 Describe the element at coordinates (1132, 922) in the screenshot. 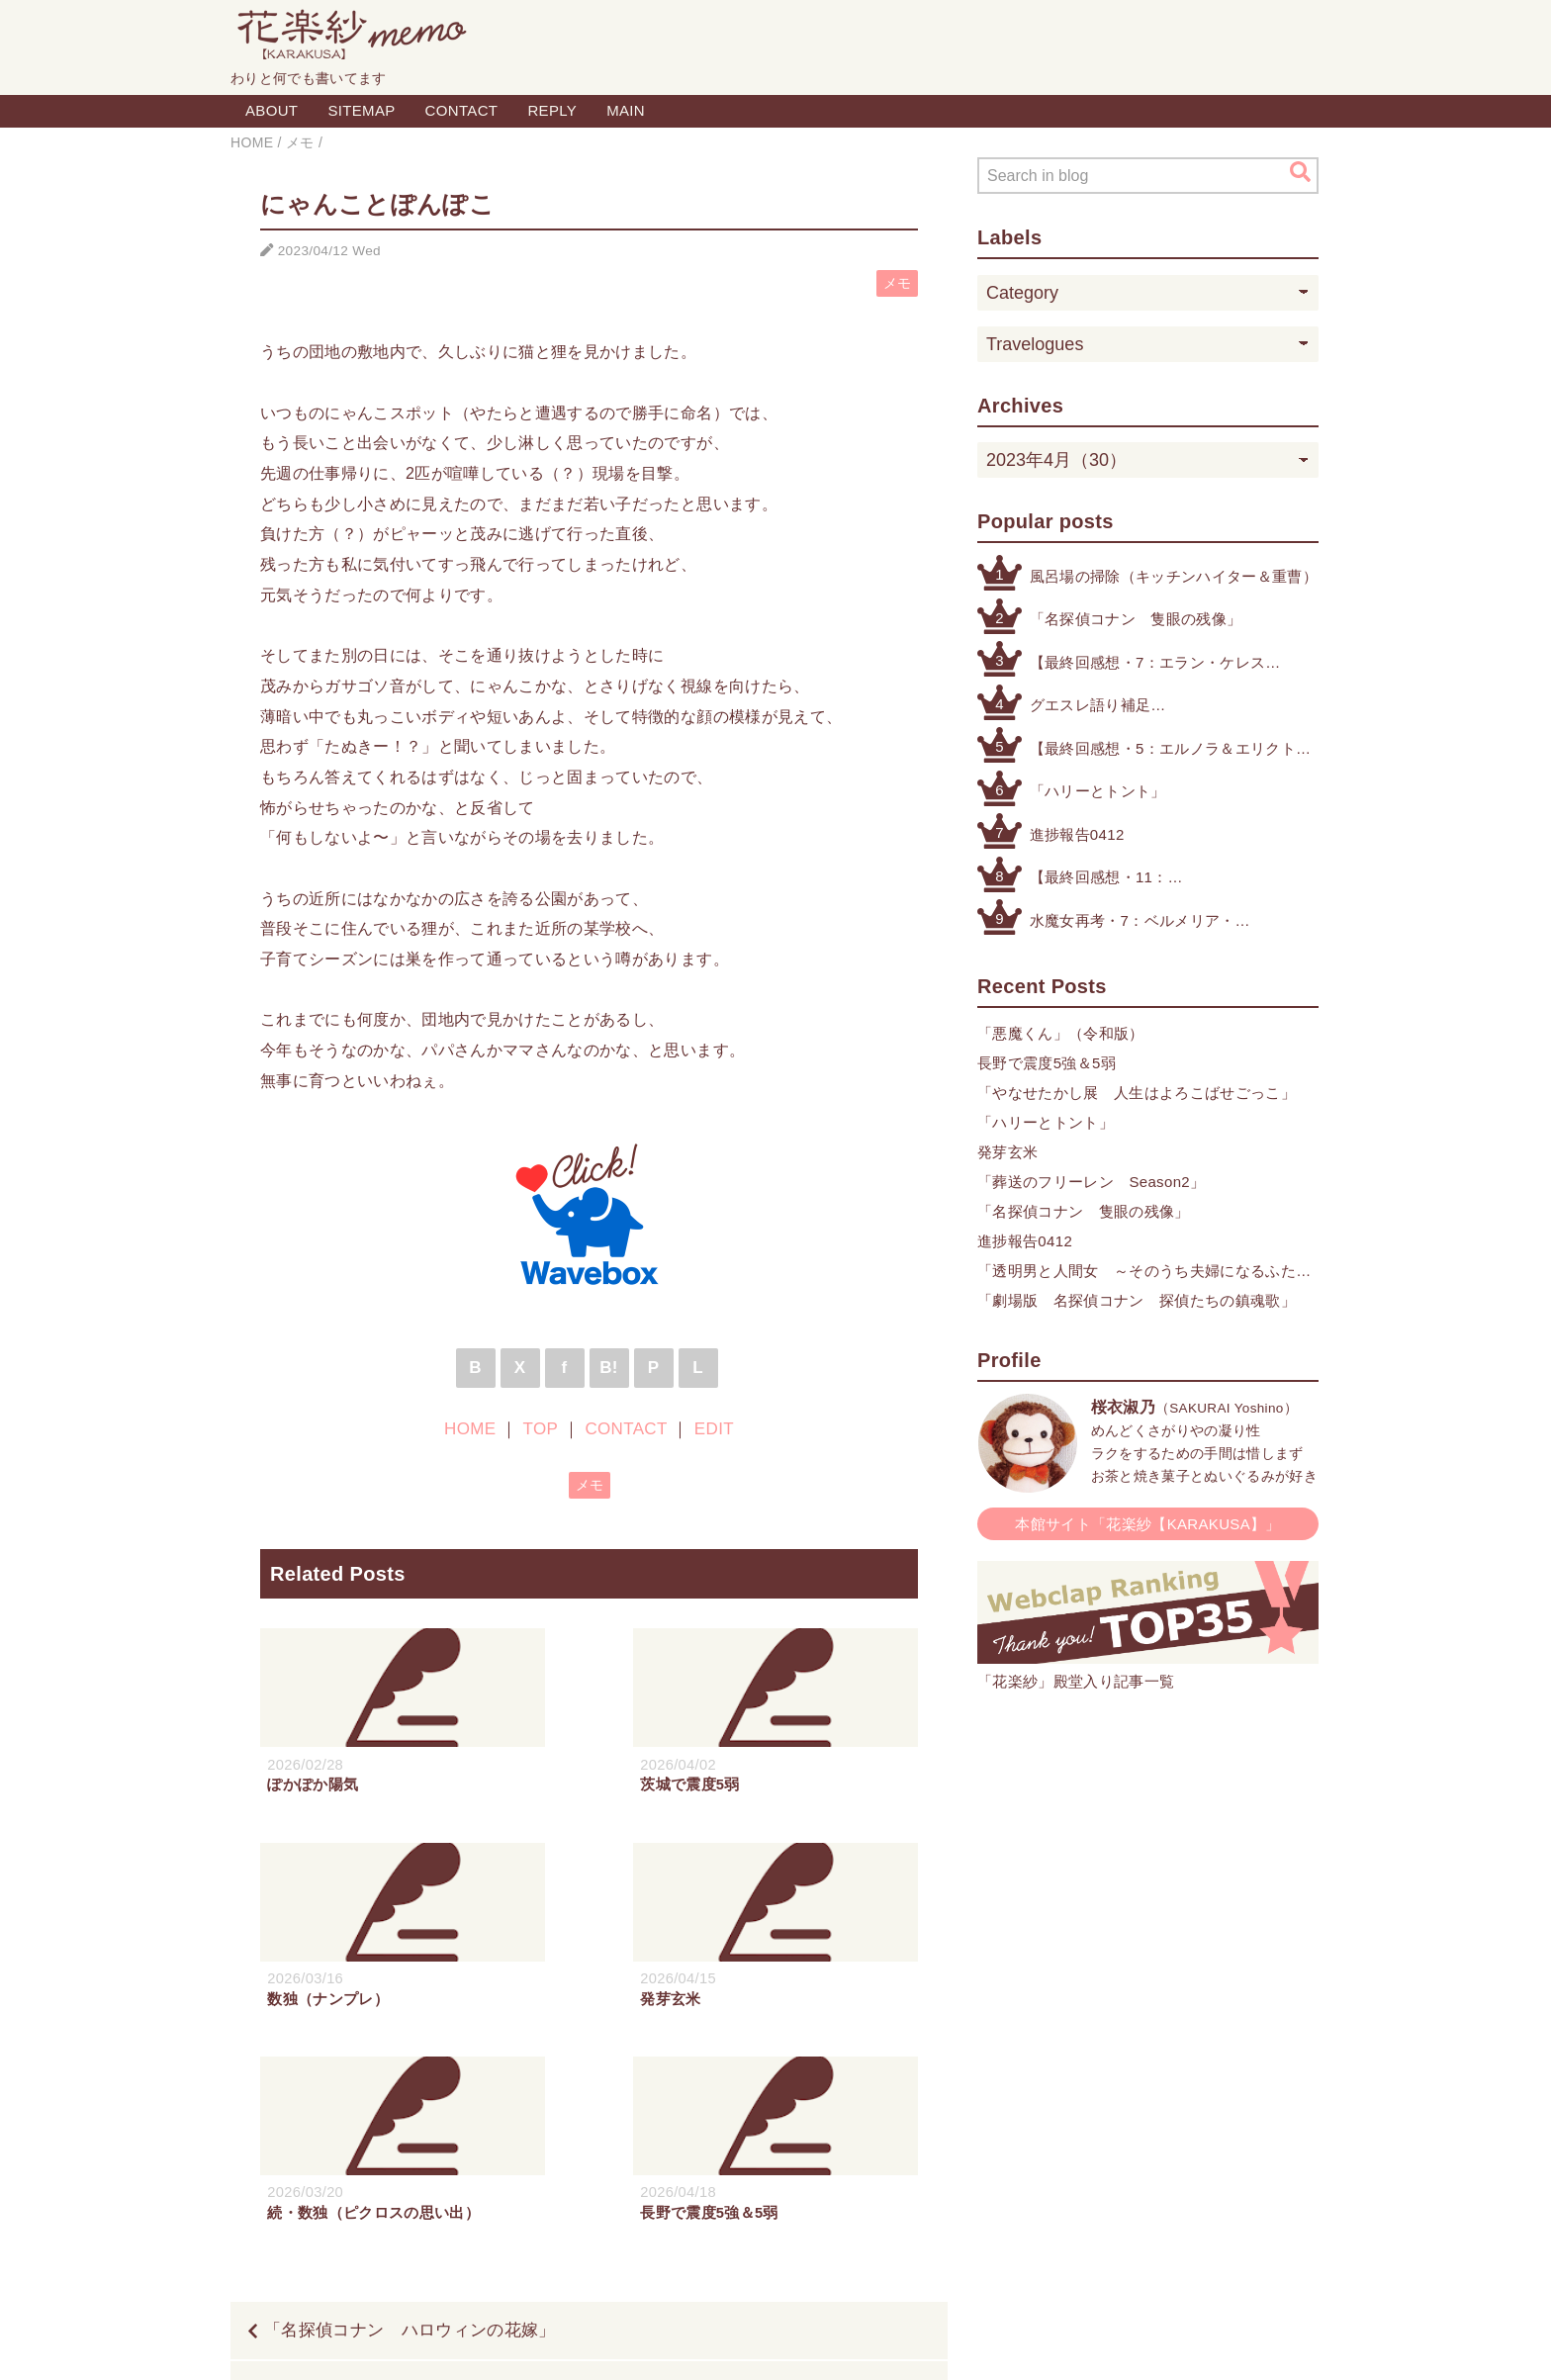

I see `水魔女再考・7：ベルメリア・ウィンストン` at that location.